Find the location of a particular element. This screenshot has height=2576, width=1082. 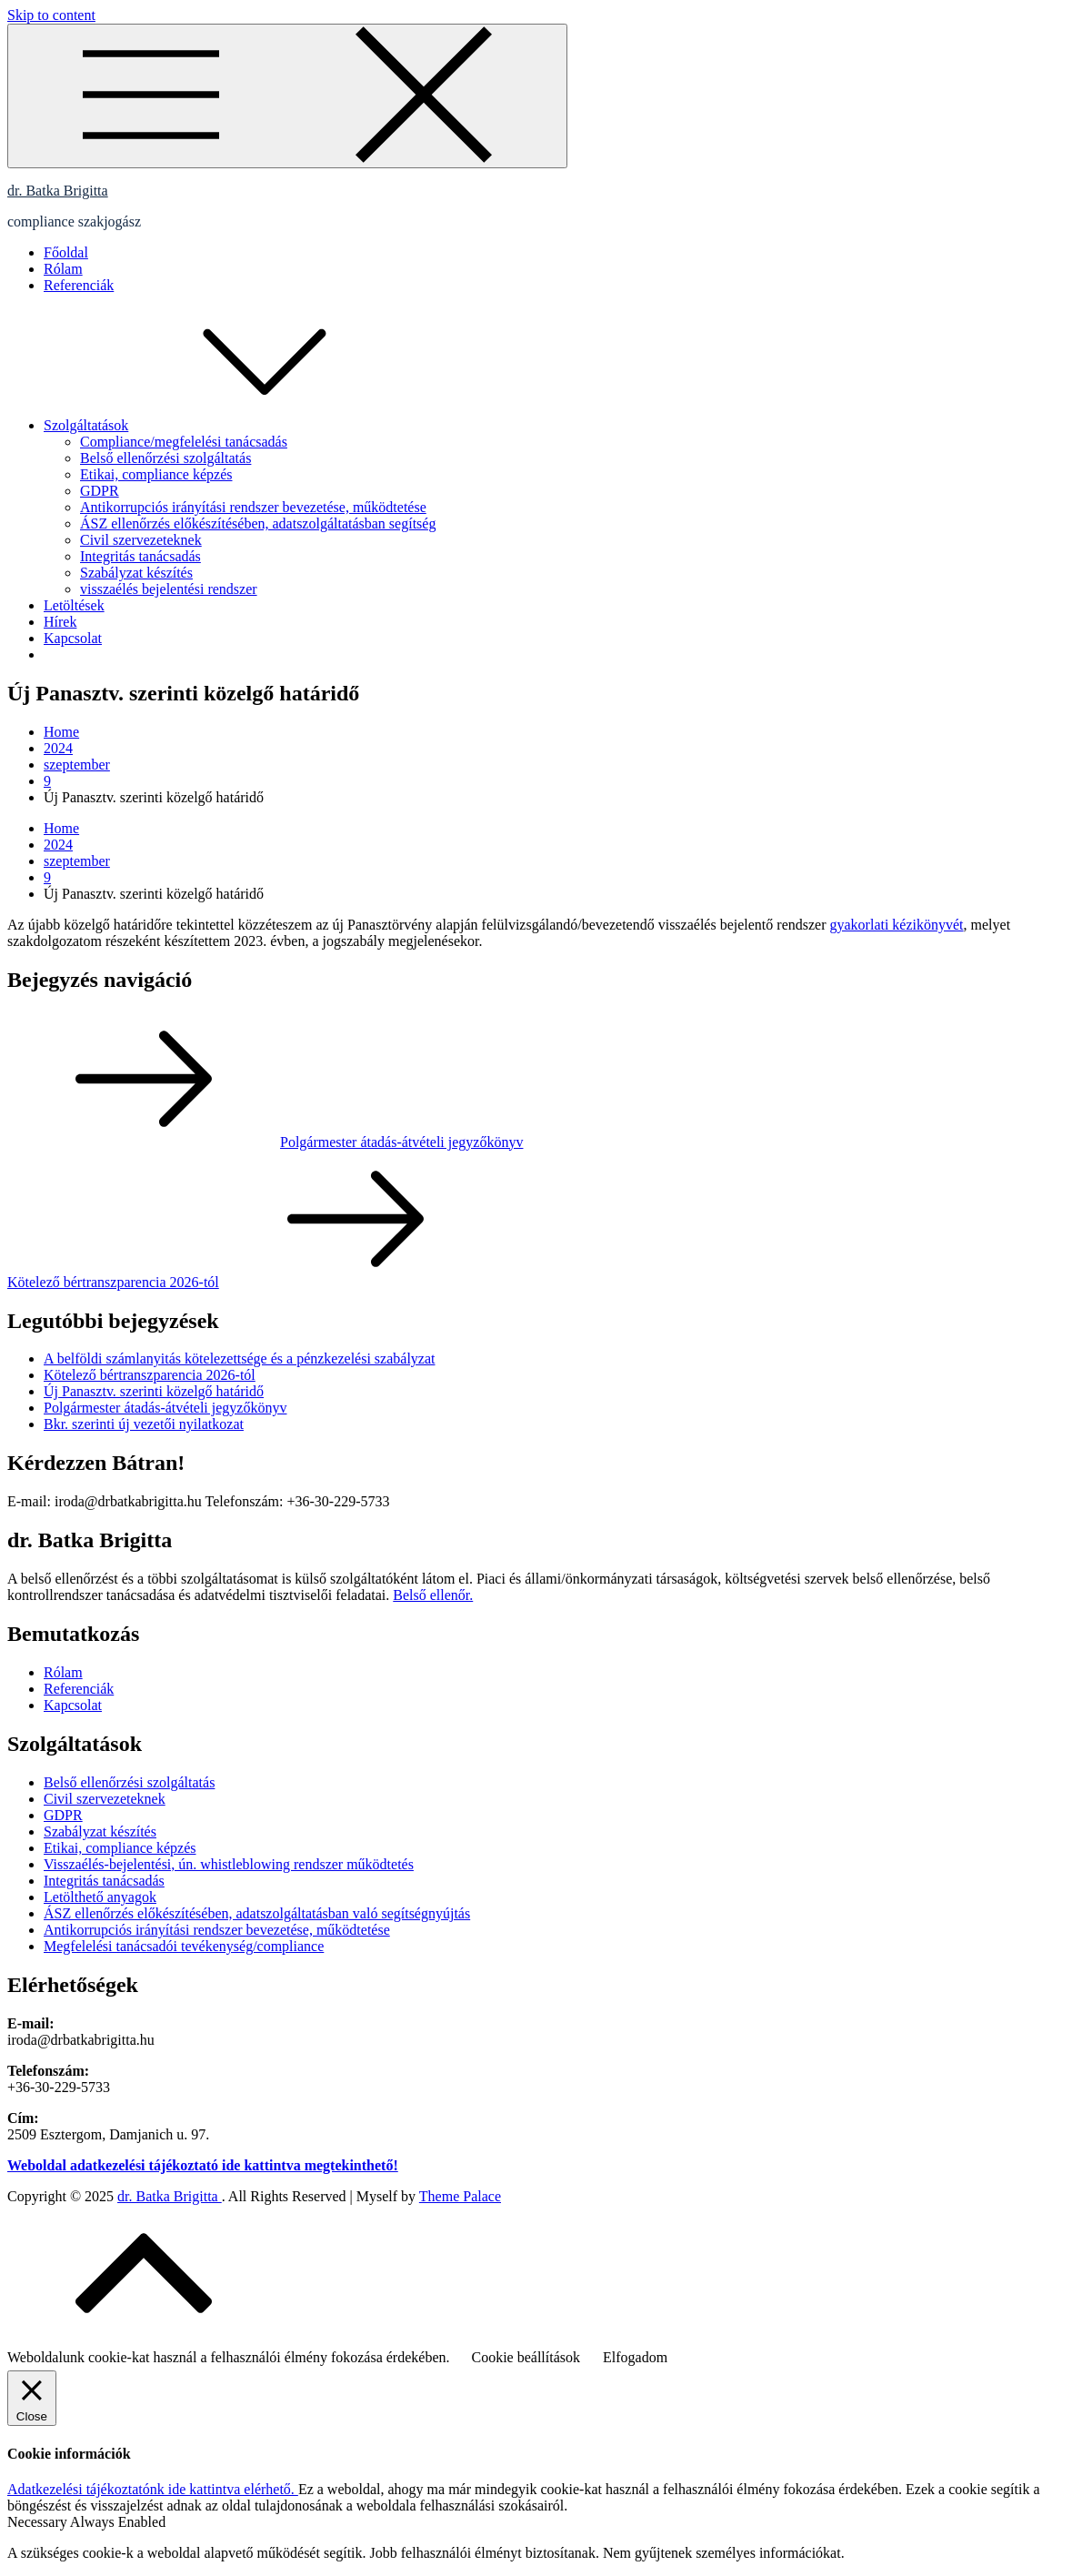

Szolgáltatások is located at coordinates (222, 425).